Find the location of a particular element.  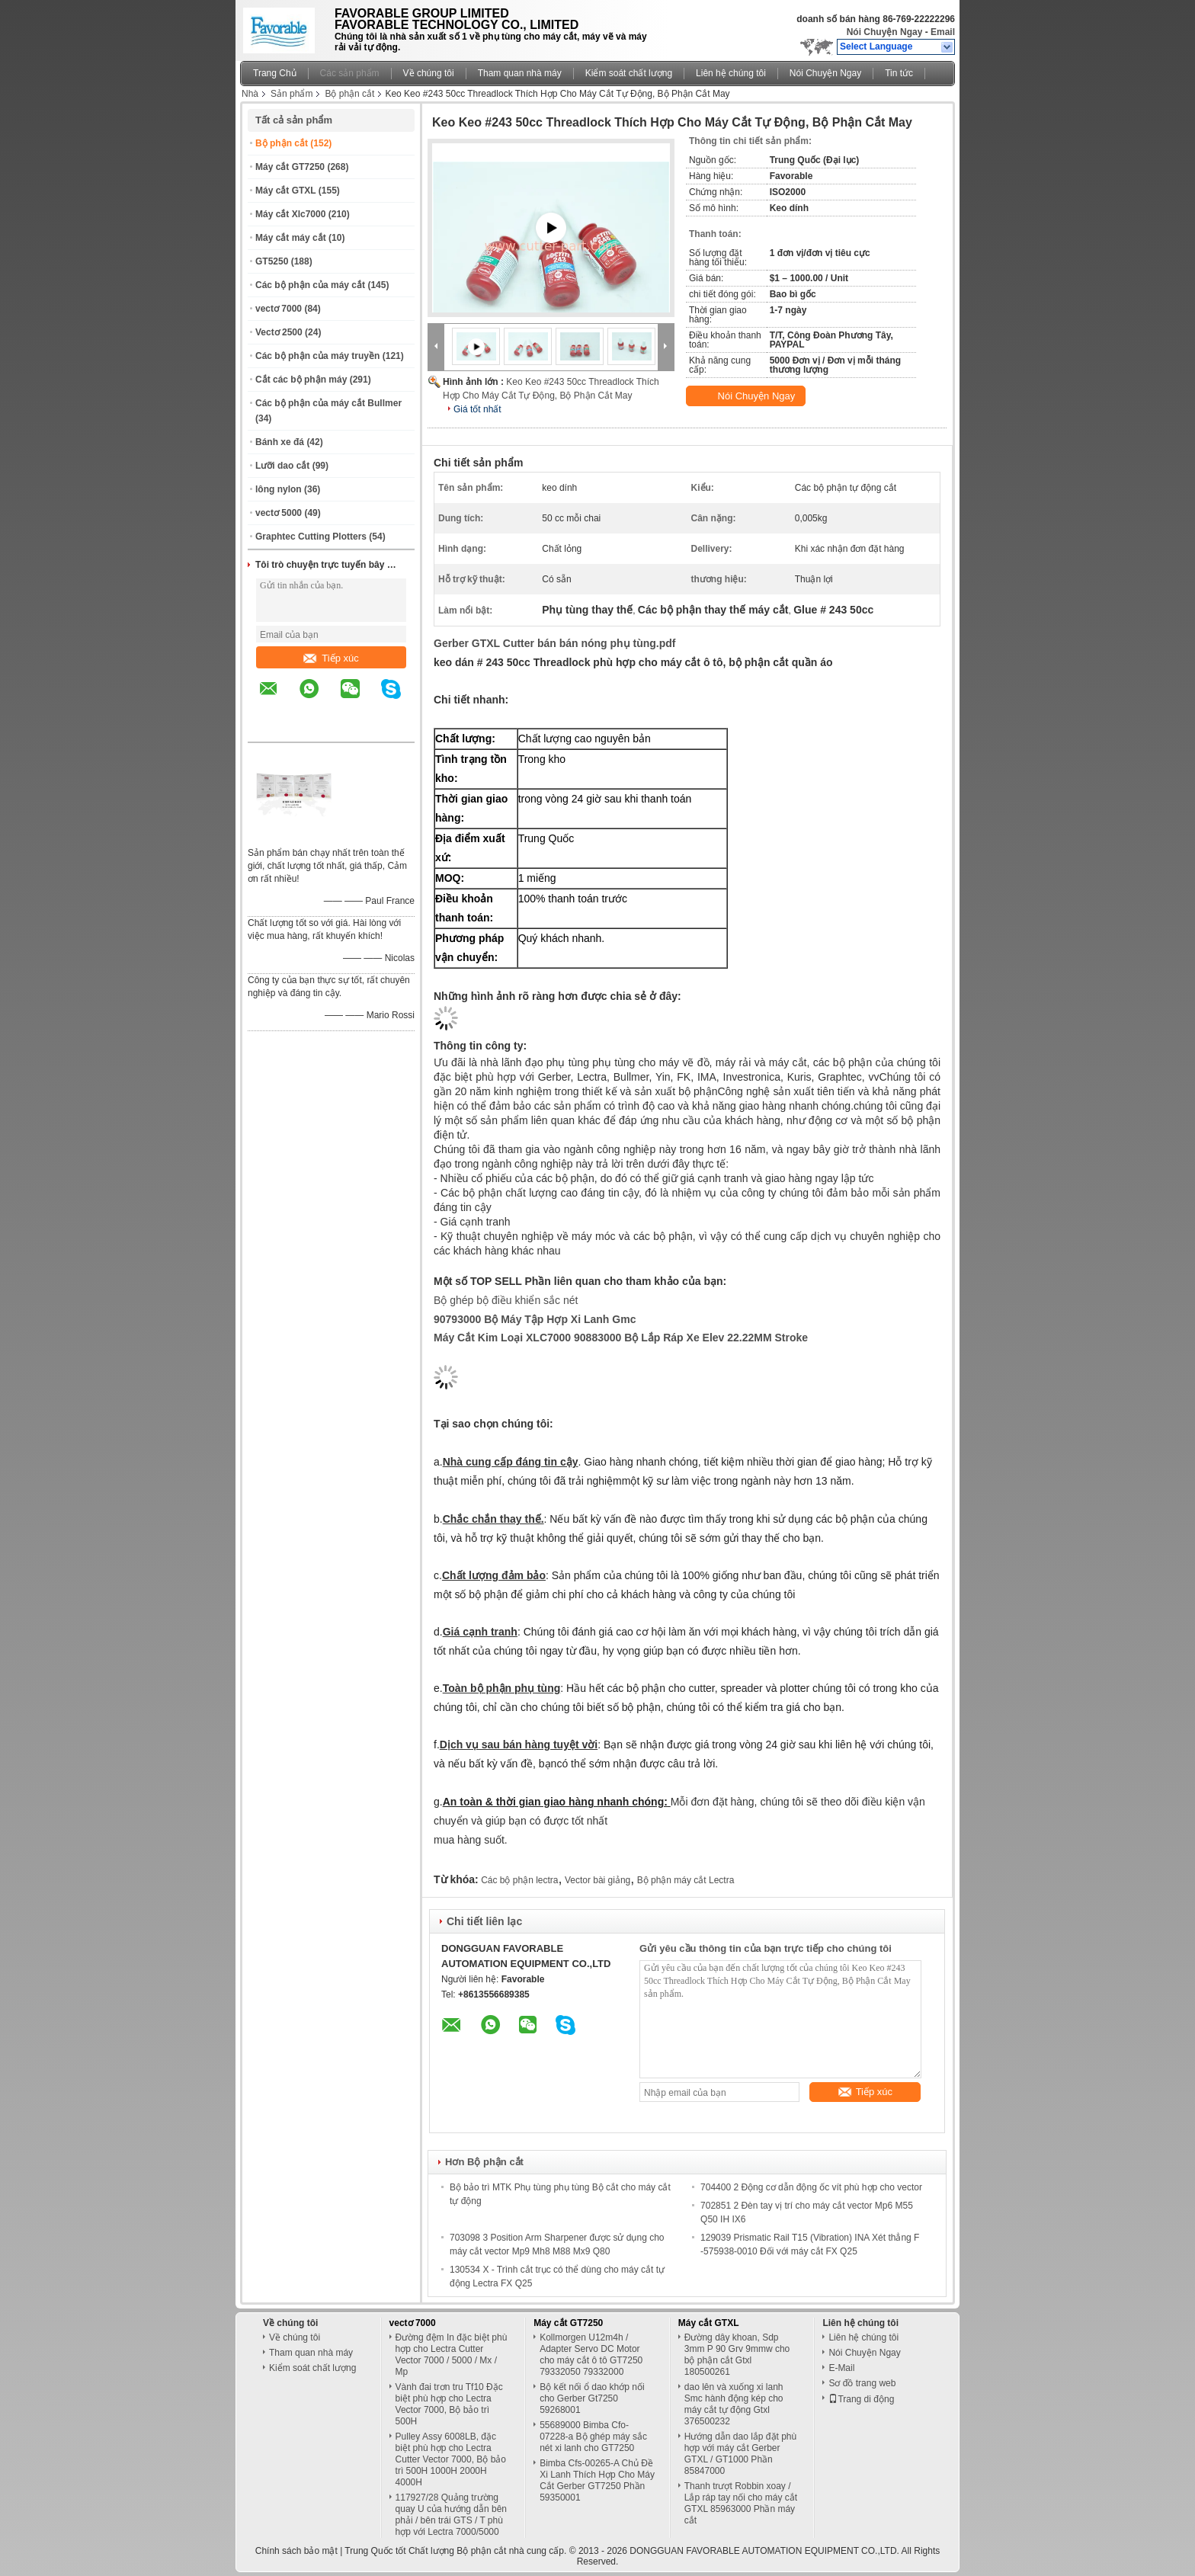

Đường đệm In đặc biệt phù hợp cho Lectra Cutter Vector 7000 / 5000 / Mx / Mp is located at coordinates (452, 2354).